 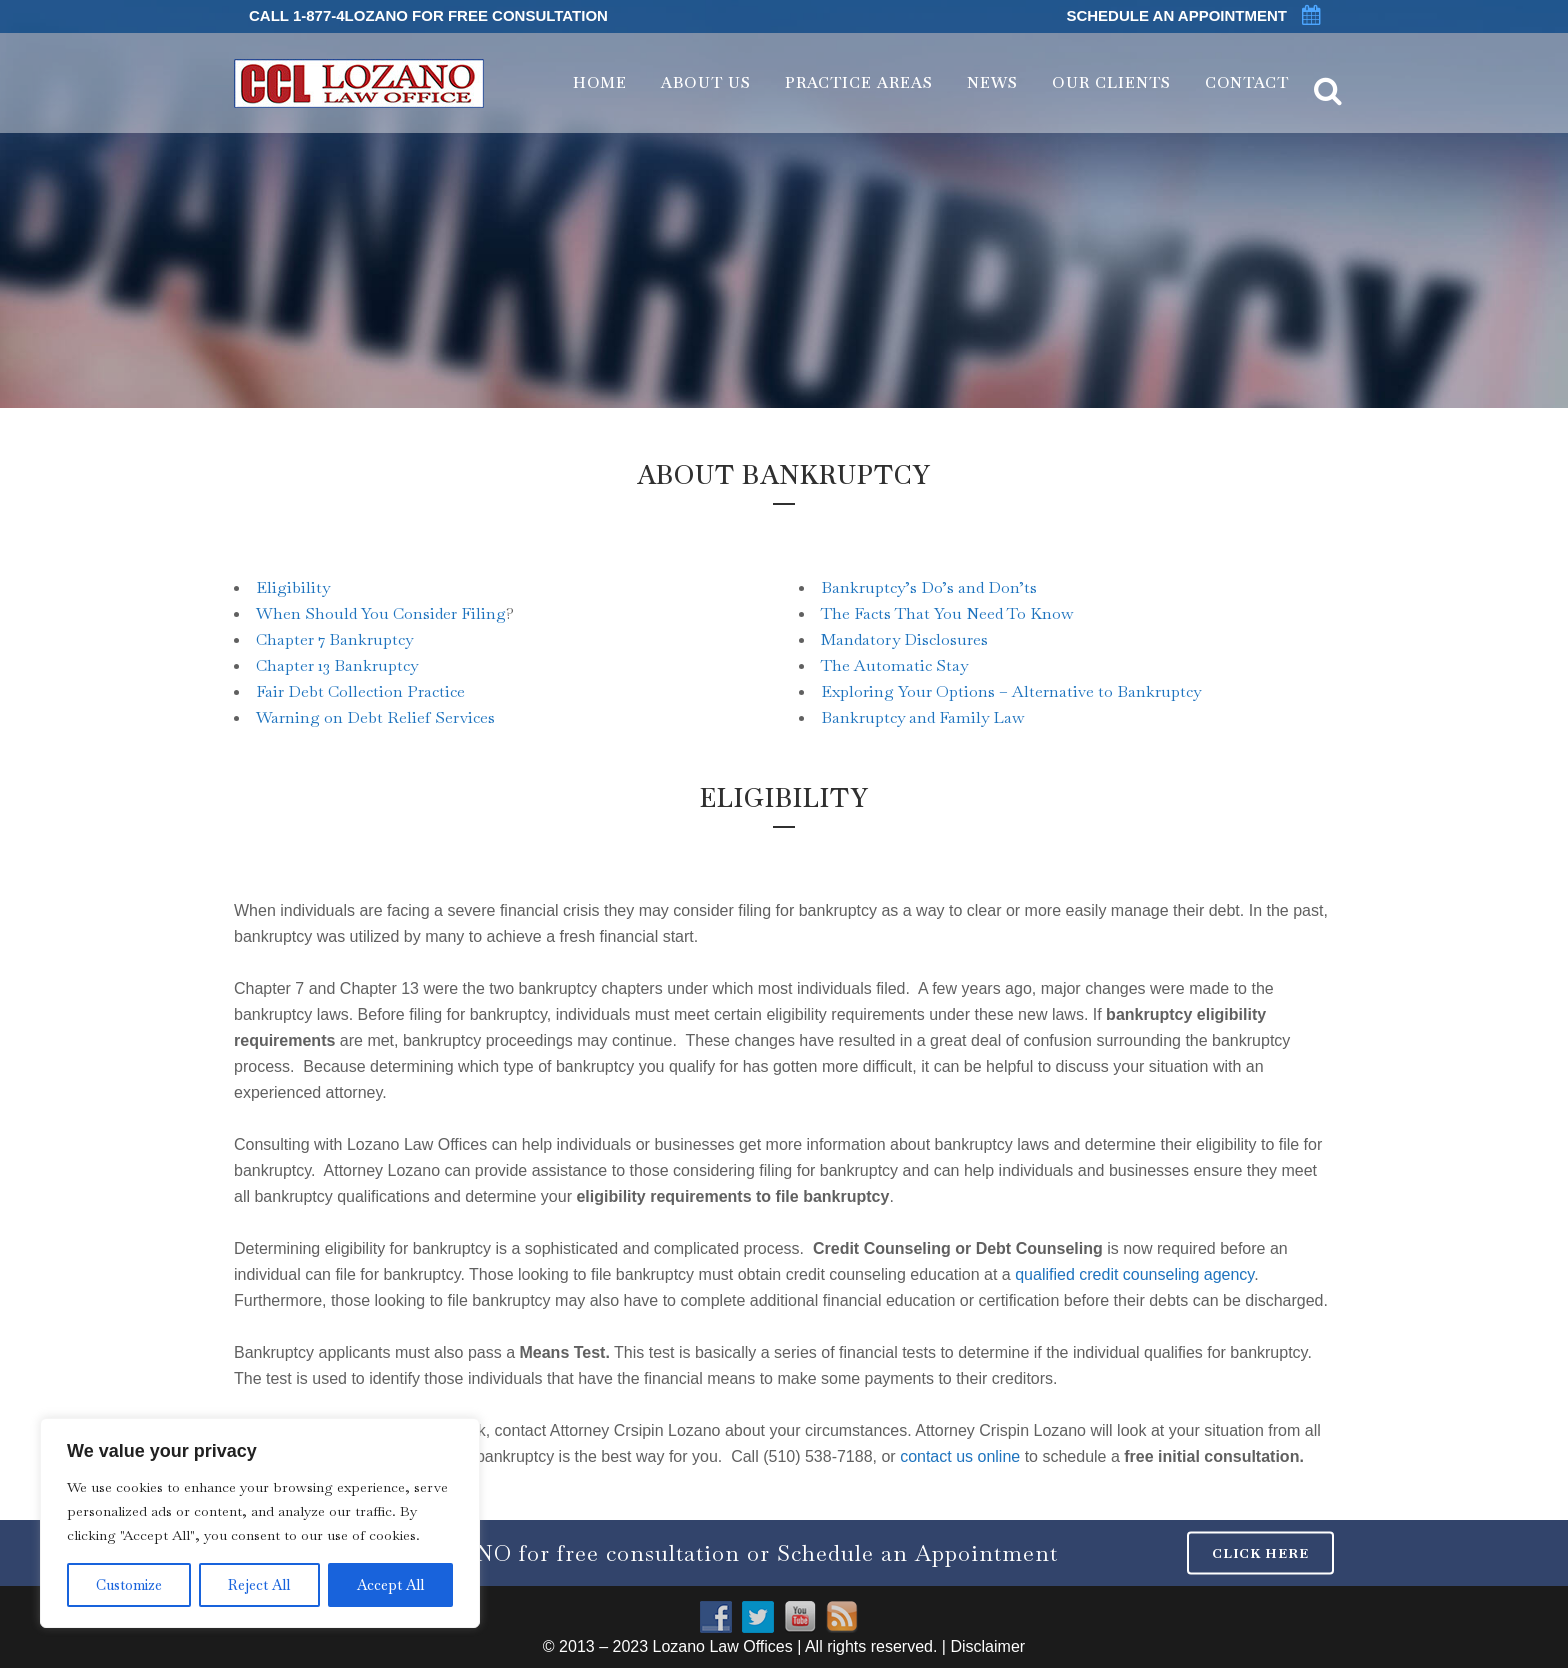 I want to click on [region], so click(x=260, y=1523).